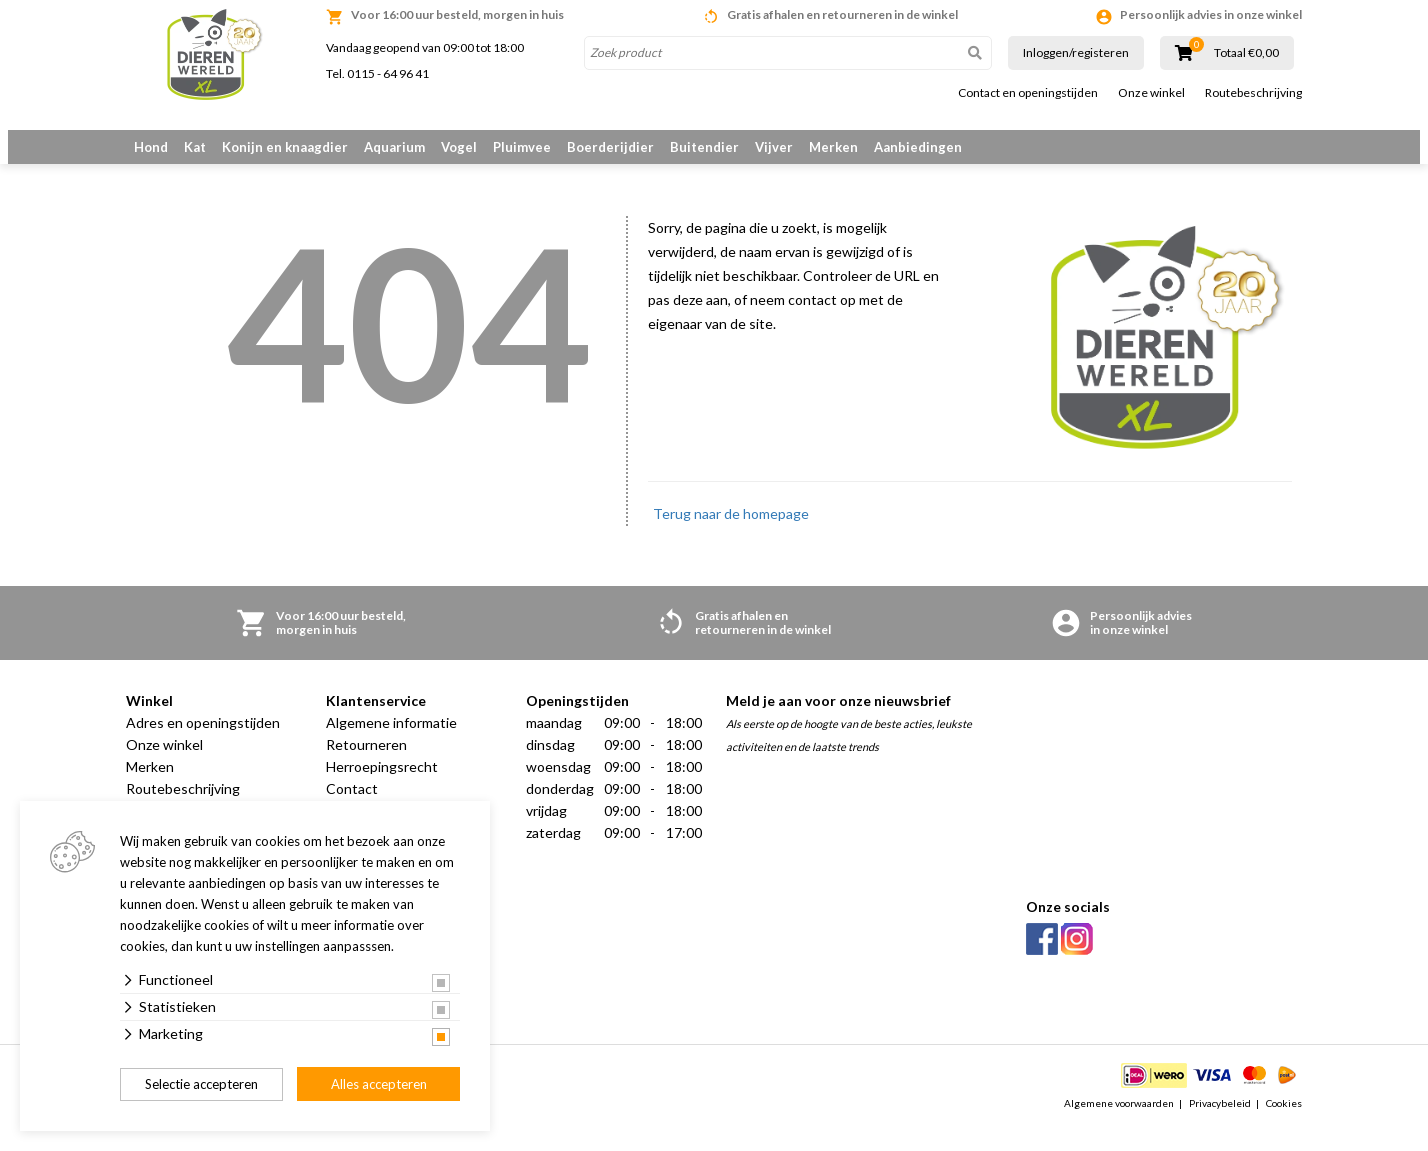 This screenshot has width=1428, height=1151. Describe the element at coordinates (382, 788) in the screenshot. I see `Herroepingsrecht` at that location.